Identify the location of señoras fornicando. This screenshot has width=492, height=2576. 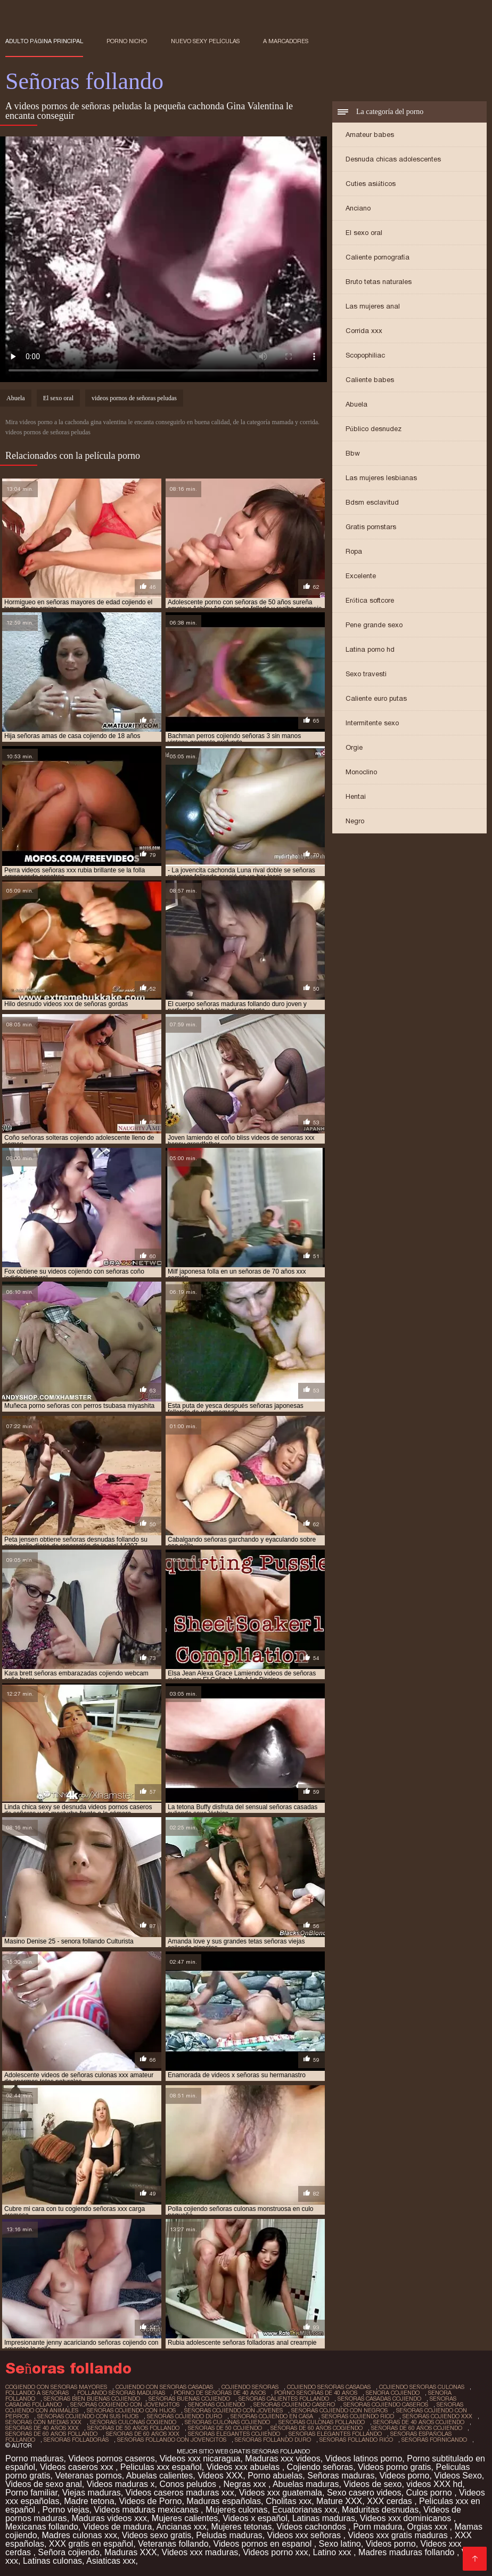
(434, 2439).